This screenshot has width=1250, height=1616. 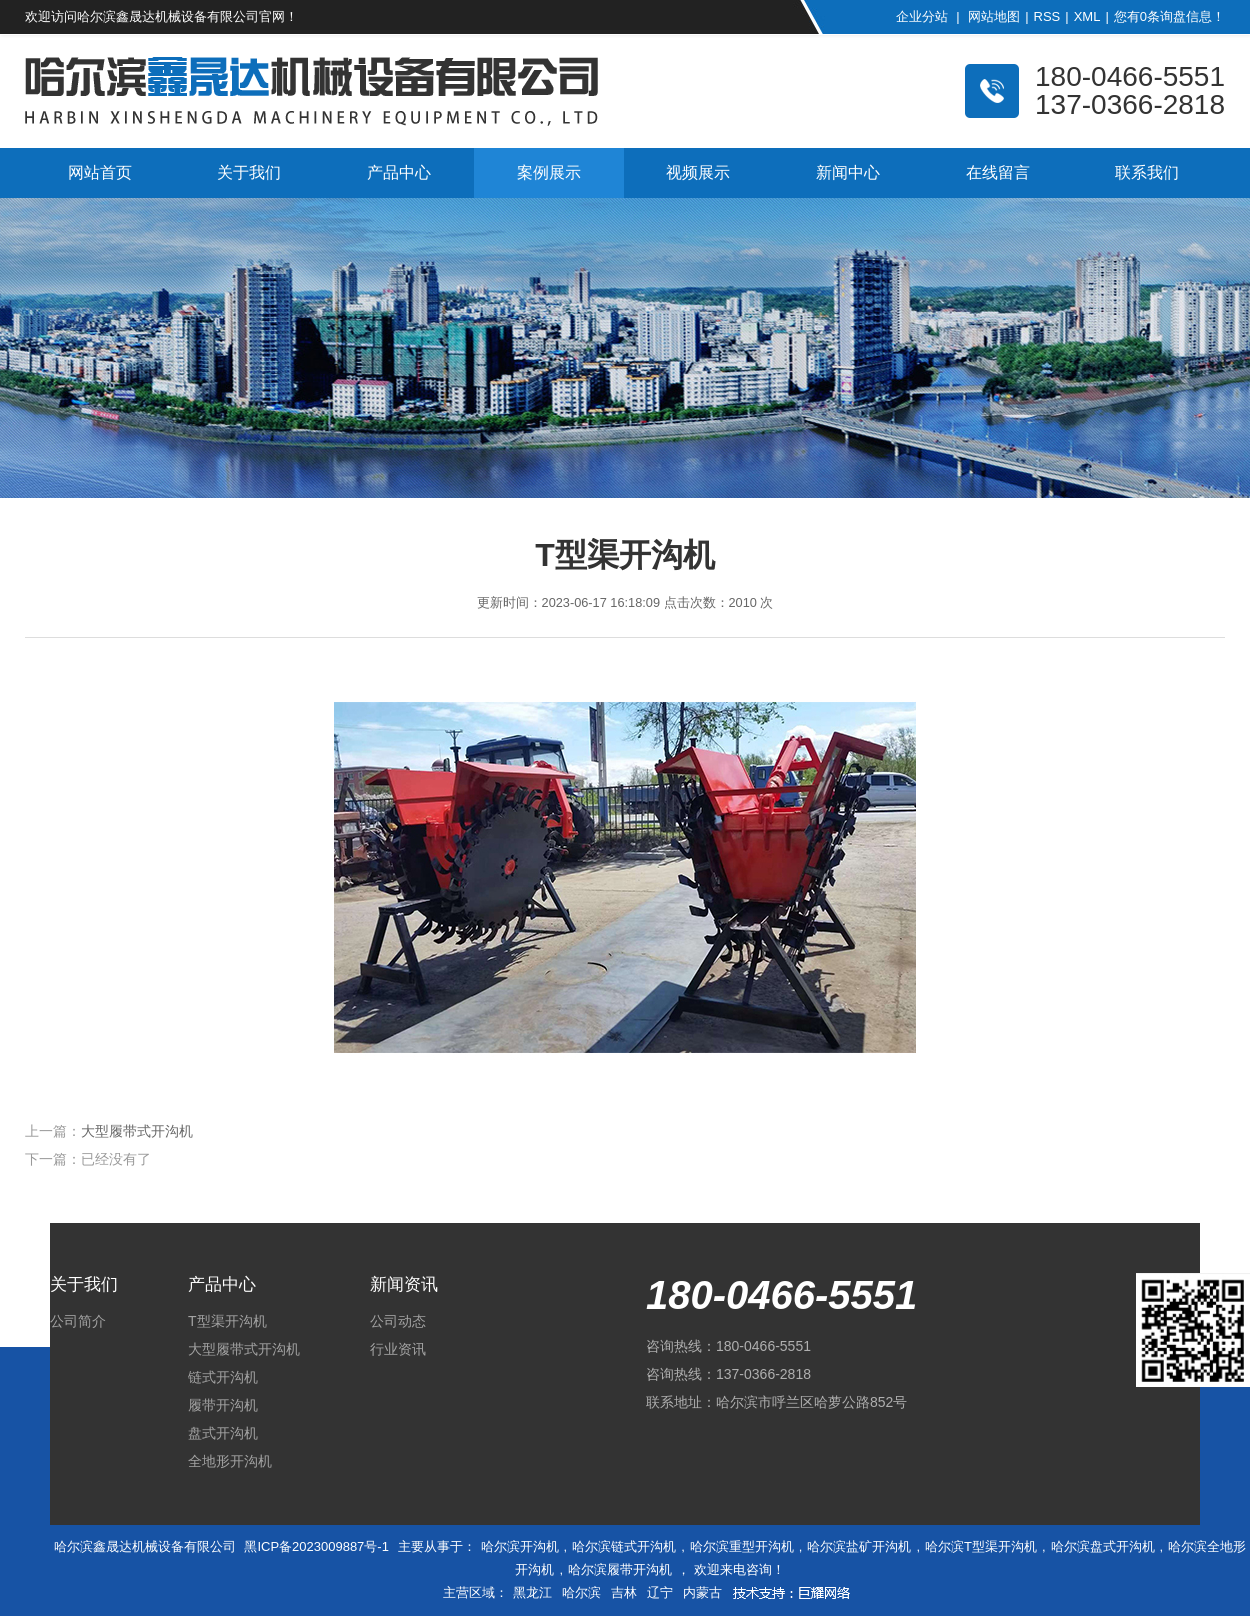 What do you see at coordinates (702, 1592) in the screenshot?
I see `内蒙古` at bounding box center [702, 1592].